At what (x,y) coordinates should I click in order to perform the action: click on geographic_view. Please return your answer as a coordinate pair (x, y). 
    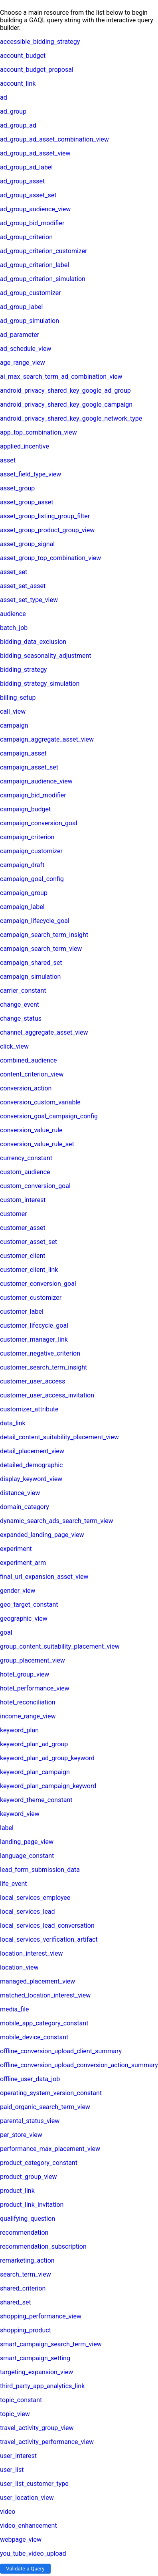
    Looking at the image, I should click on (23, 1618).